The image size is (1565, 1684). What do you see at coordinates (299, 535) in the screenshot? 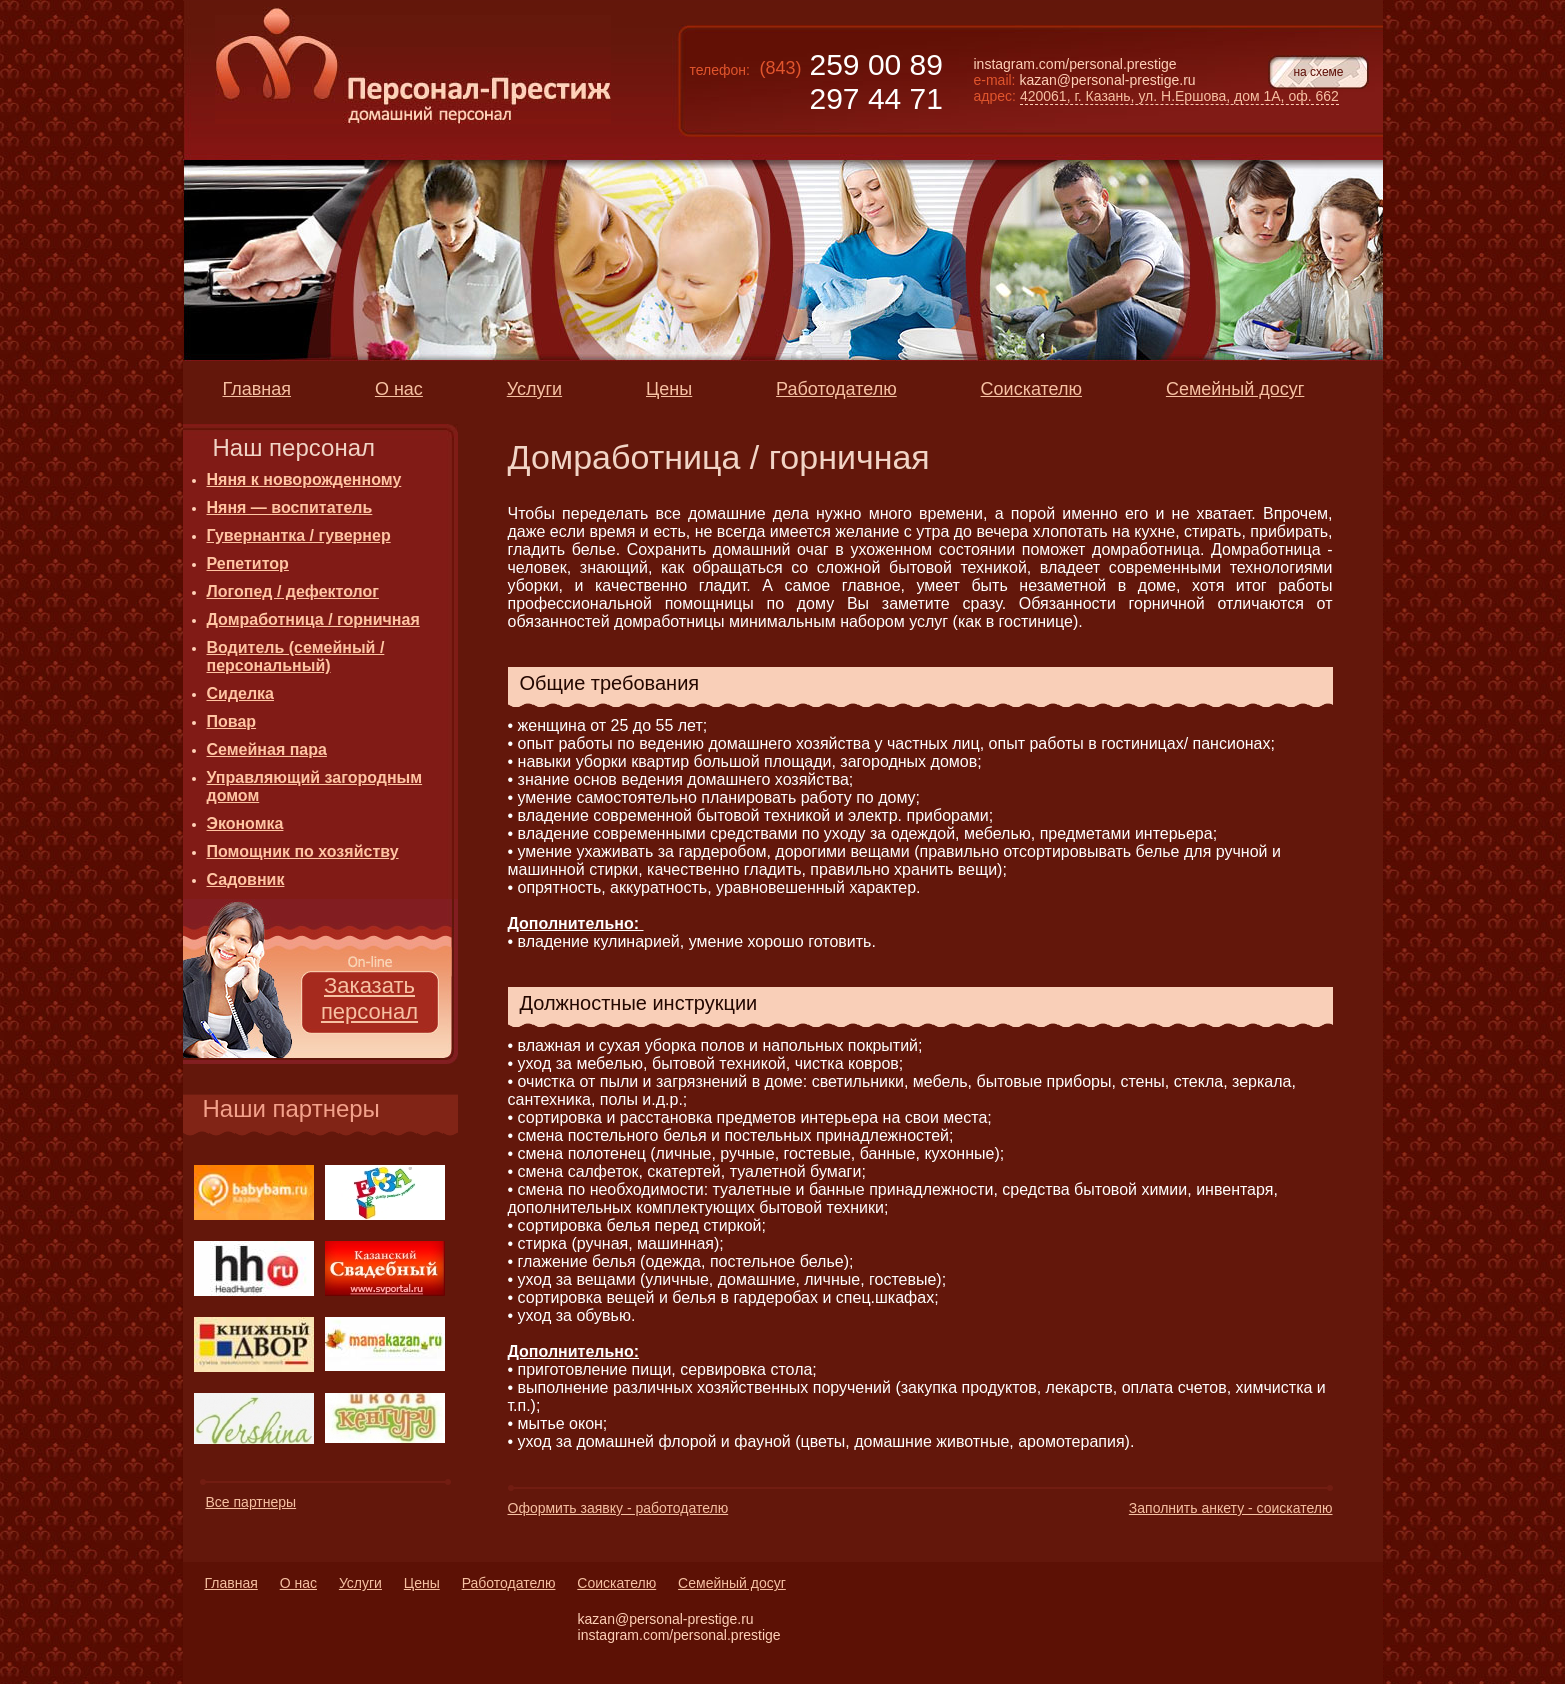
I see `Гувернантка / гувернер` at bounding box center [299, 535].